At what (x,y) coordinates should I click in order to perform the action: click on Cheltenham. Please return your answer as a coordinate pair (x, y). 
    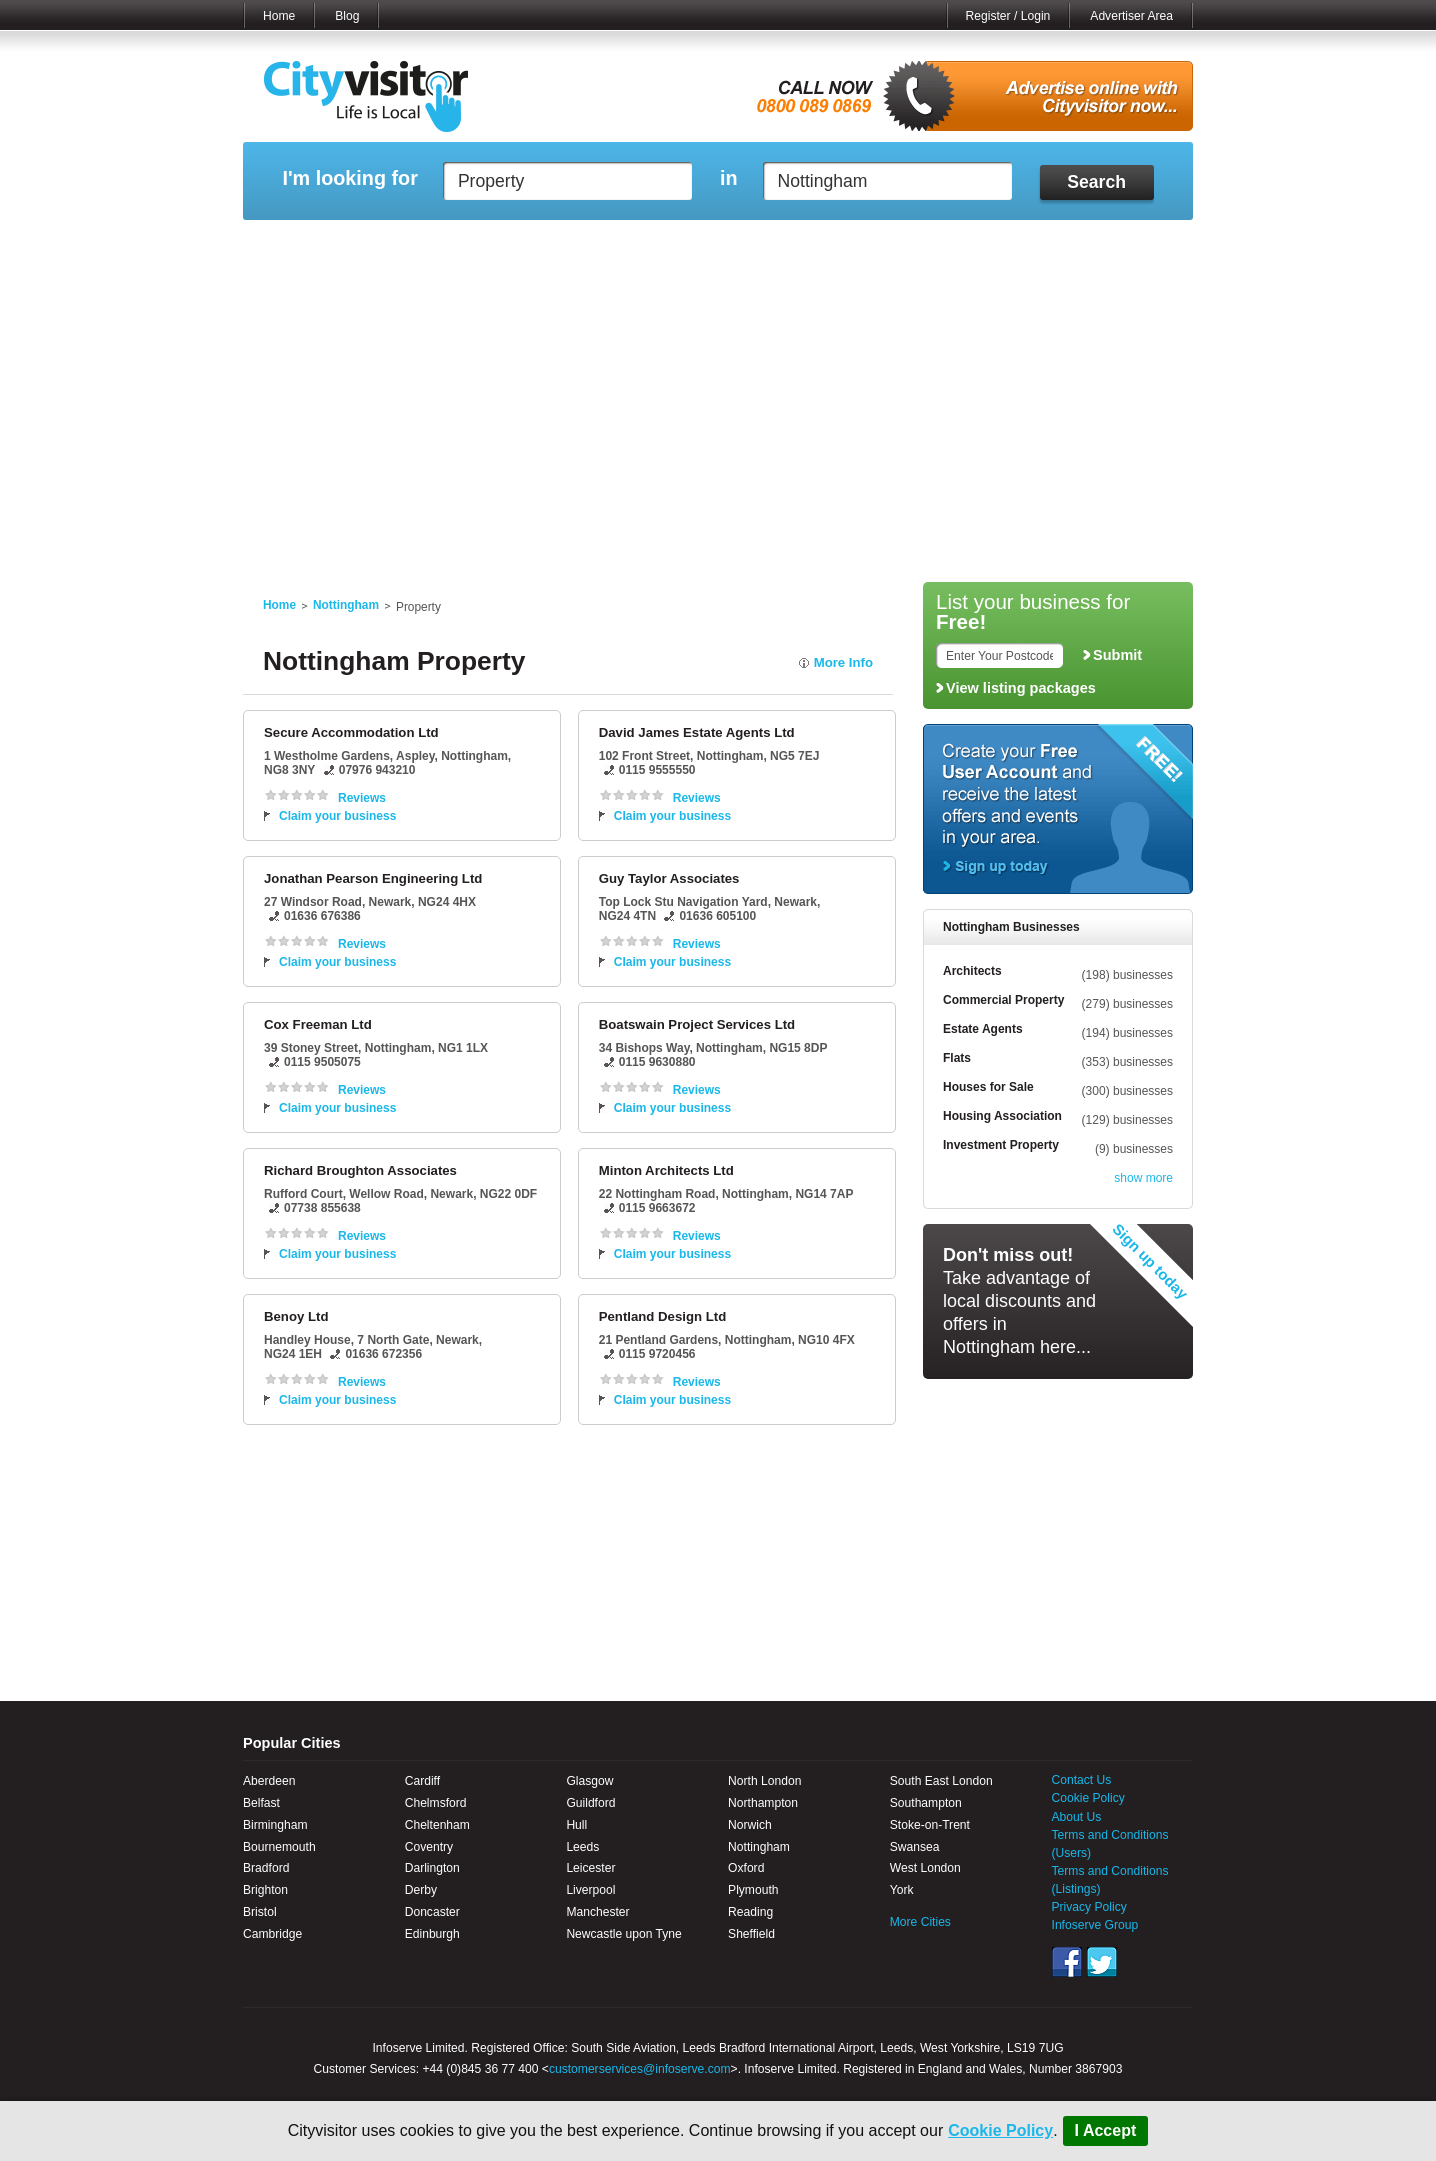
    Looking at the image, I should click on (437, 1825).